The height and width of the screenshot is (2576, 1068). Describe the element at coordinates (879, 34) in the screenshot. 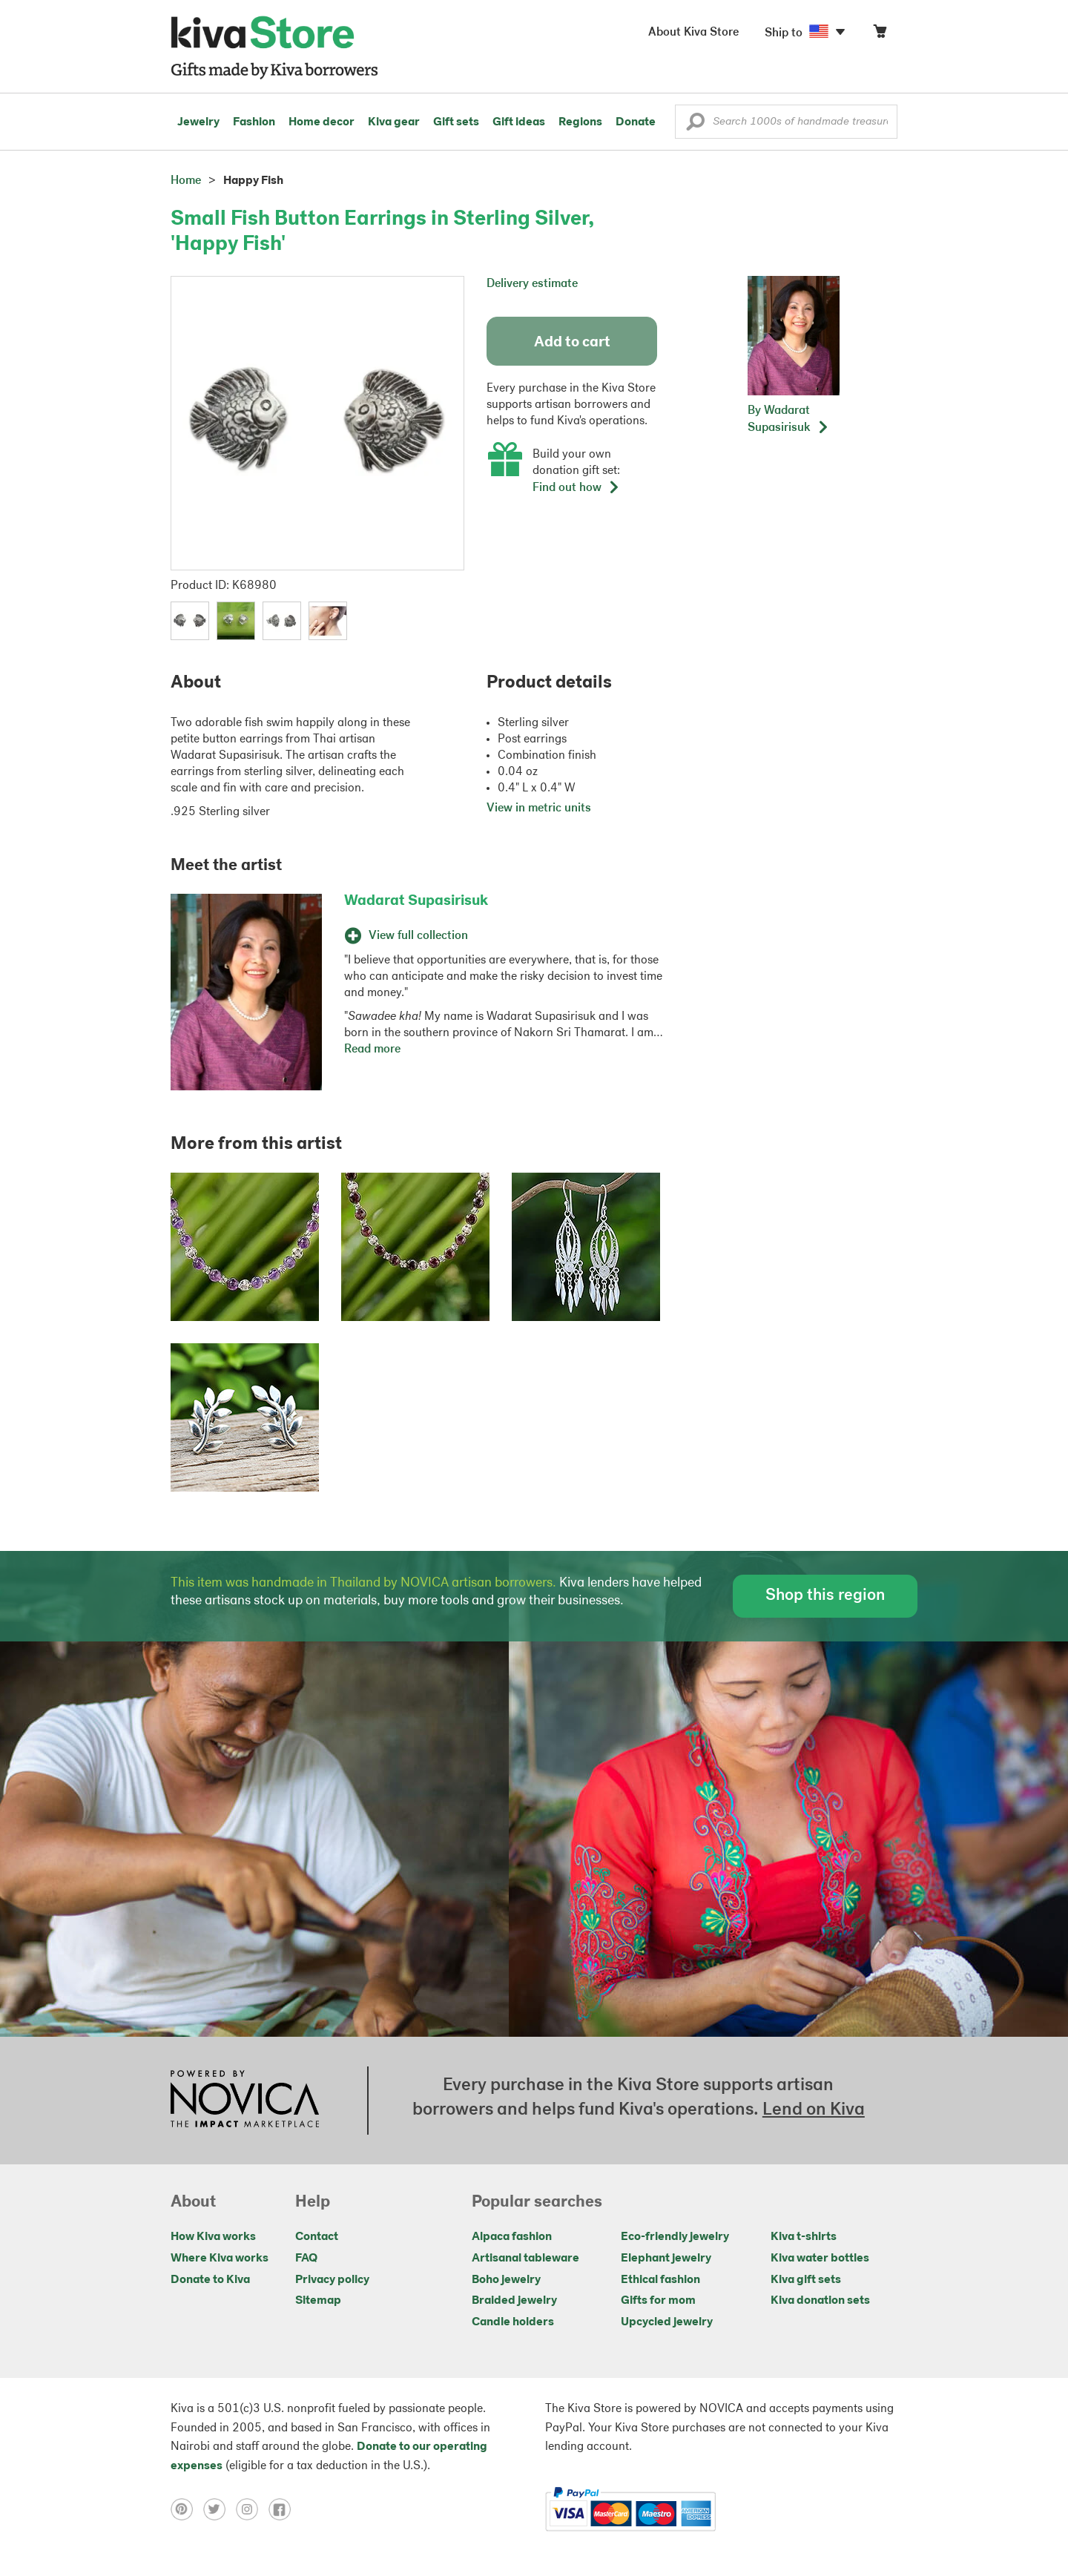

I see `[Click to view items in your cart]` at that location.